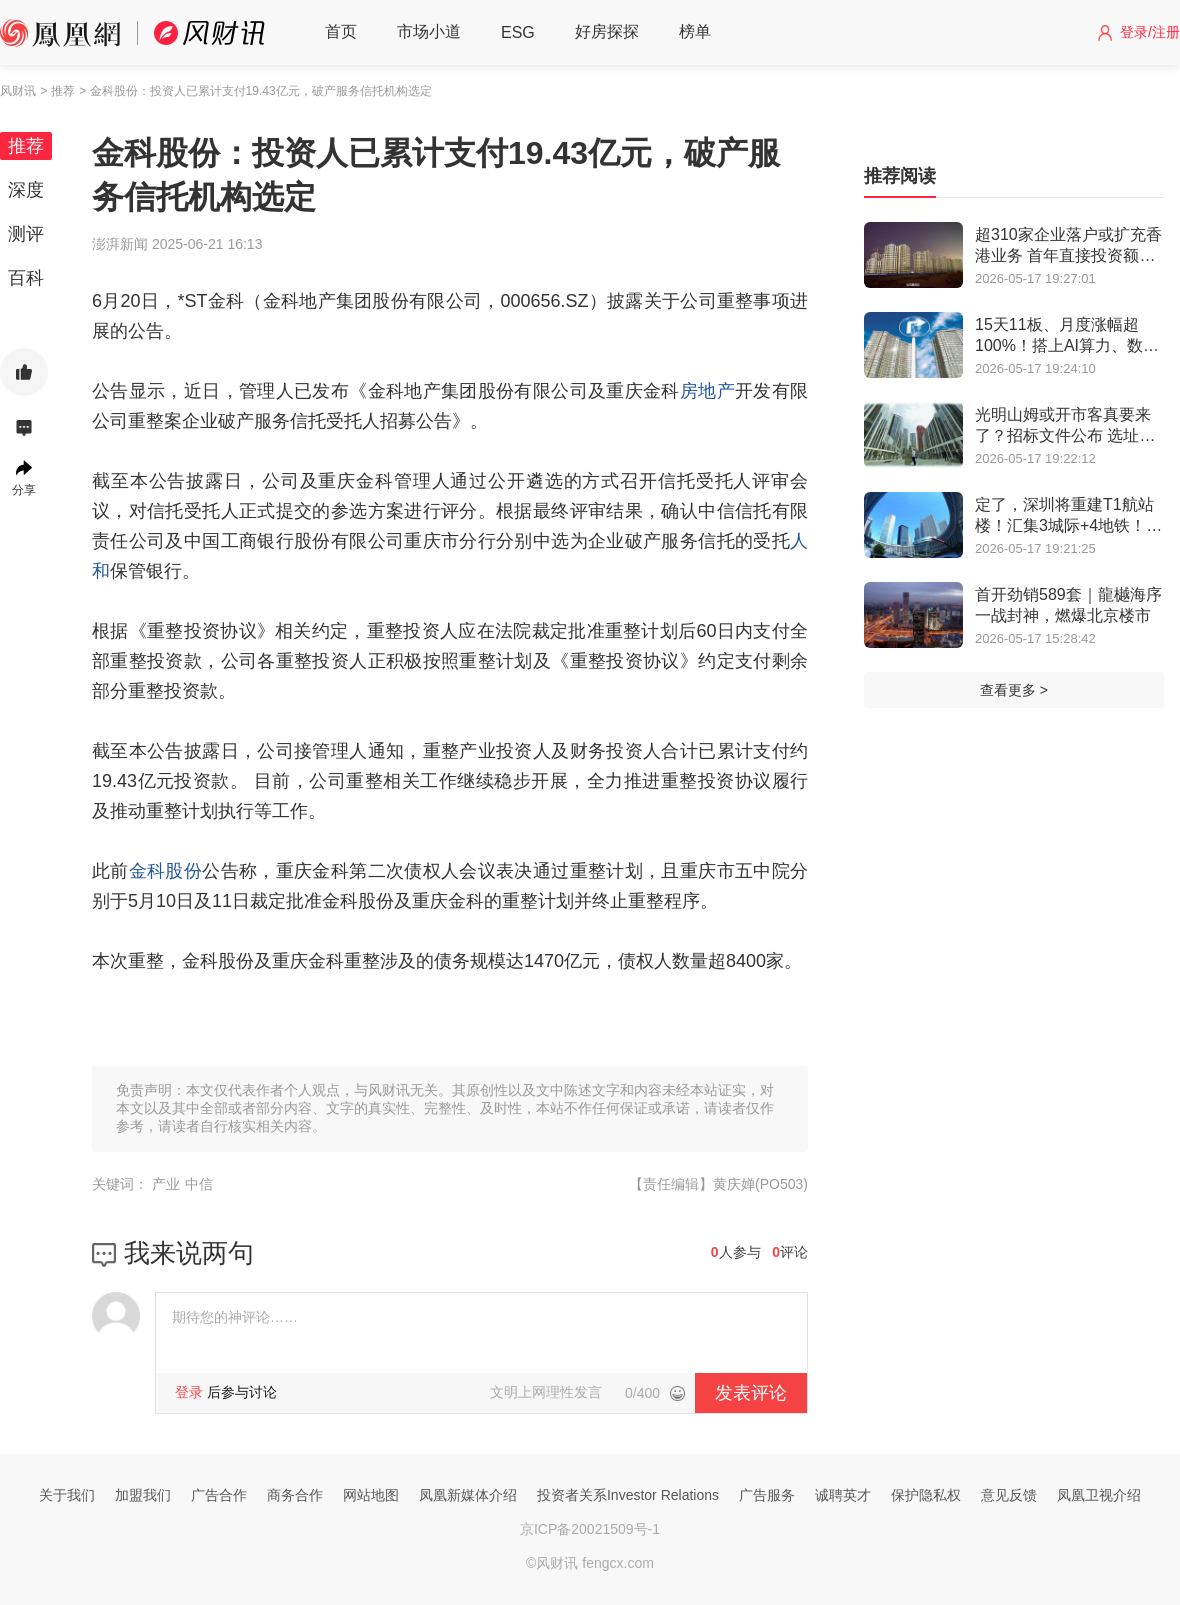 Image resolution: width=1180 pixels, height=1605 pixels. What do you see at coordinates (219, 1495) in the screenshot?
I see `广告合作` at bounding box center [219, 1495].